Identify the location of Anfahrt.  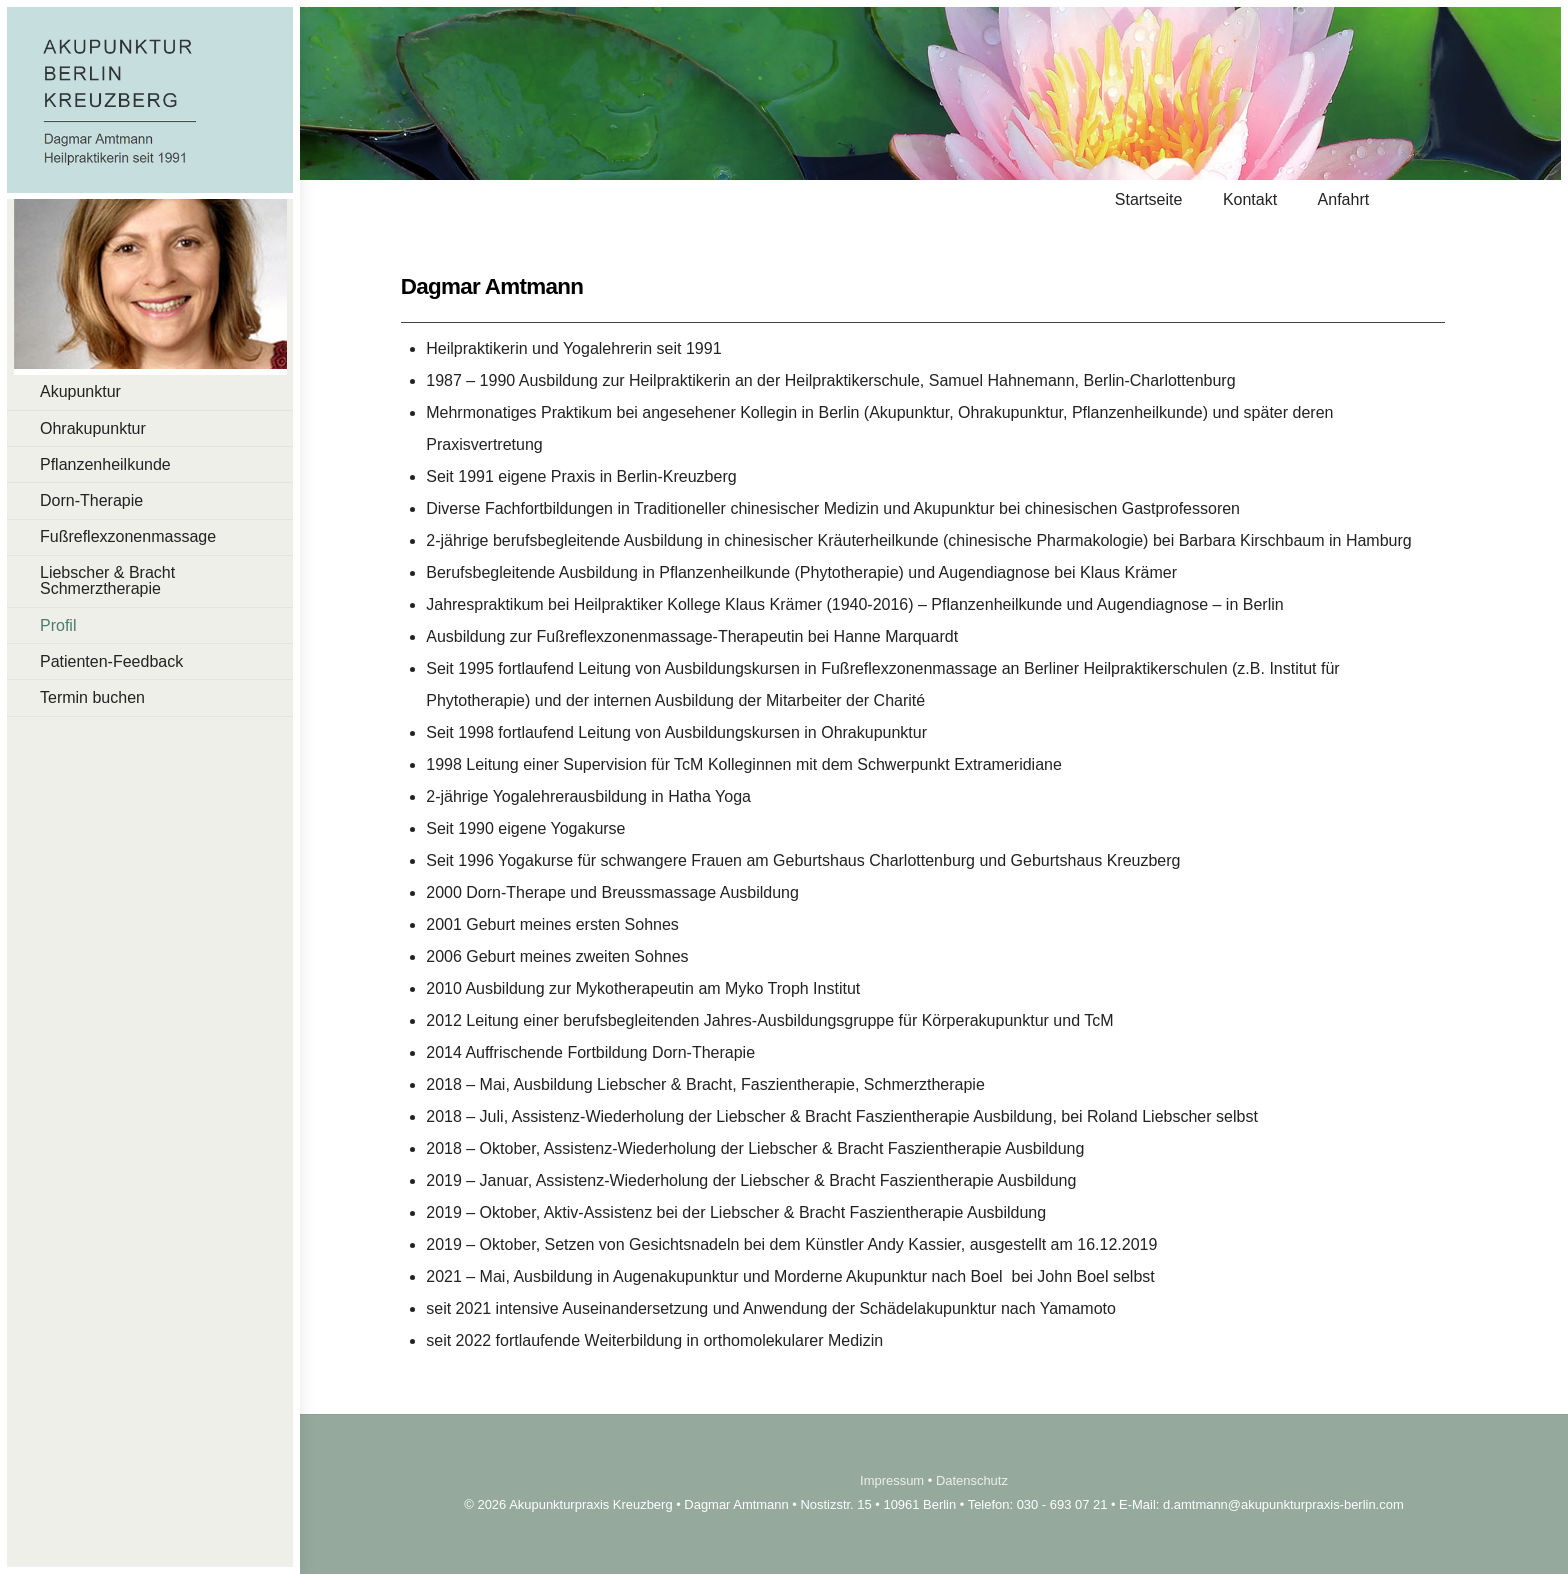
(1344, 199).